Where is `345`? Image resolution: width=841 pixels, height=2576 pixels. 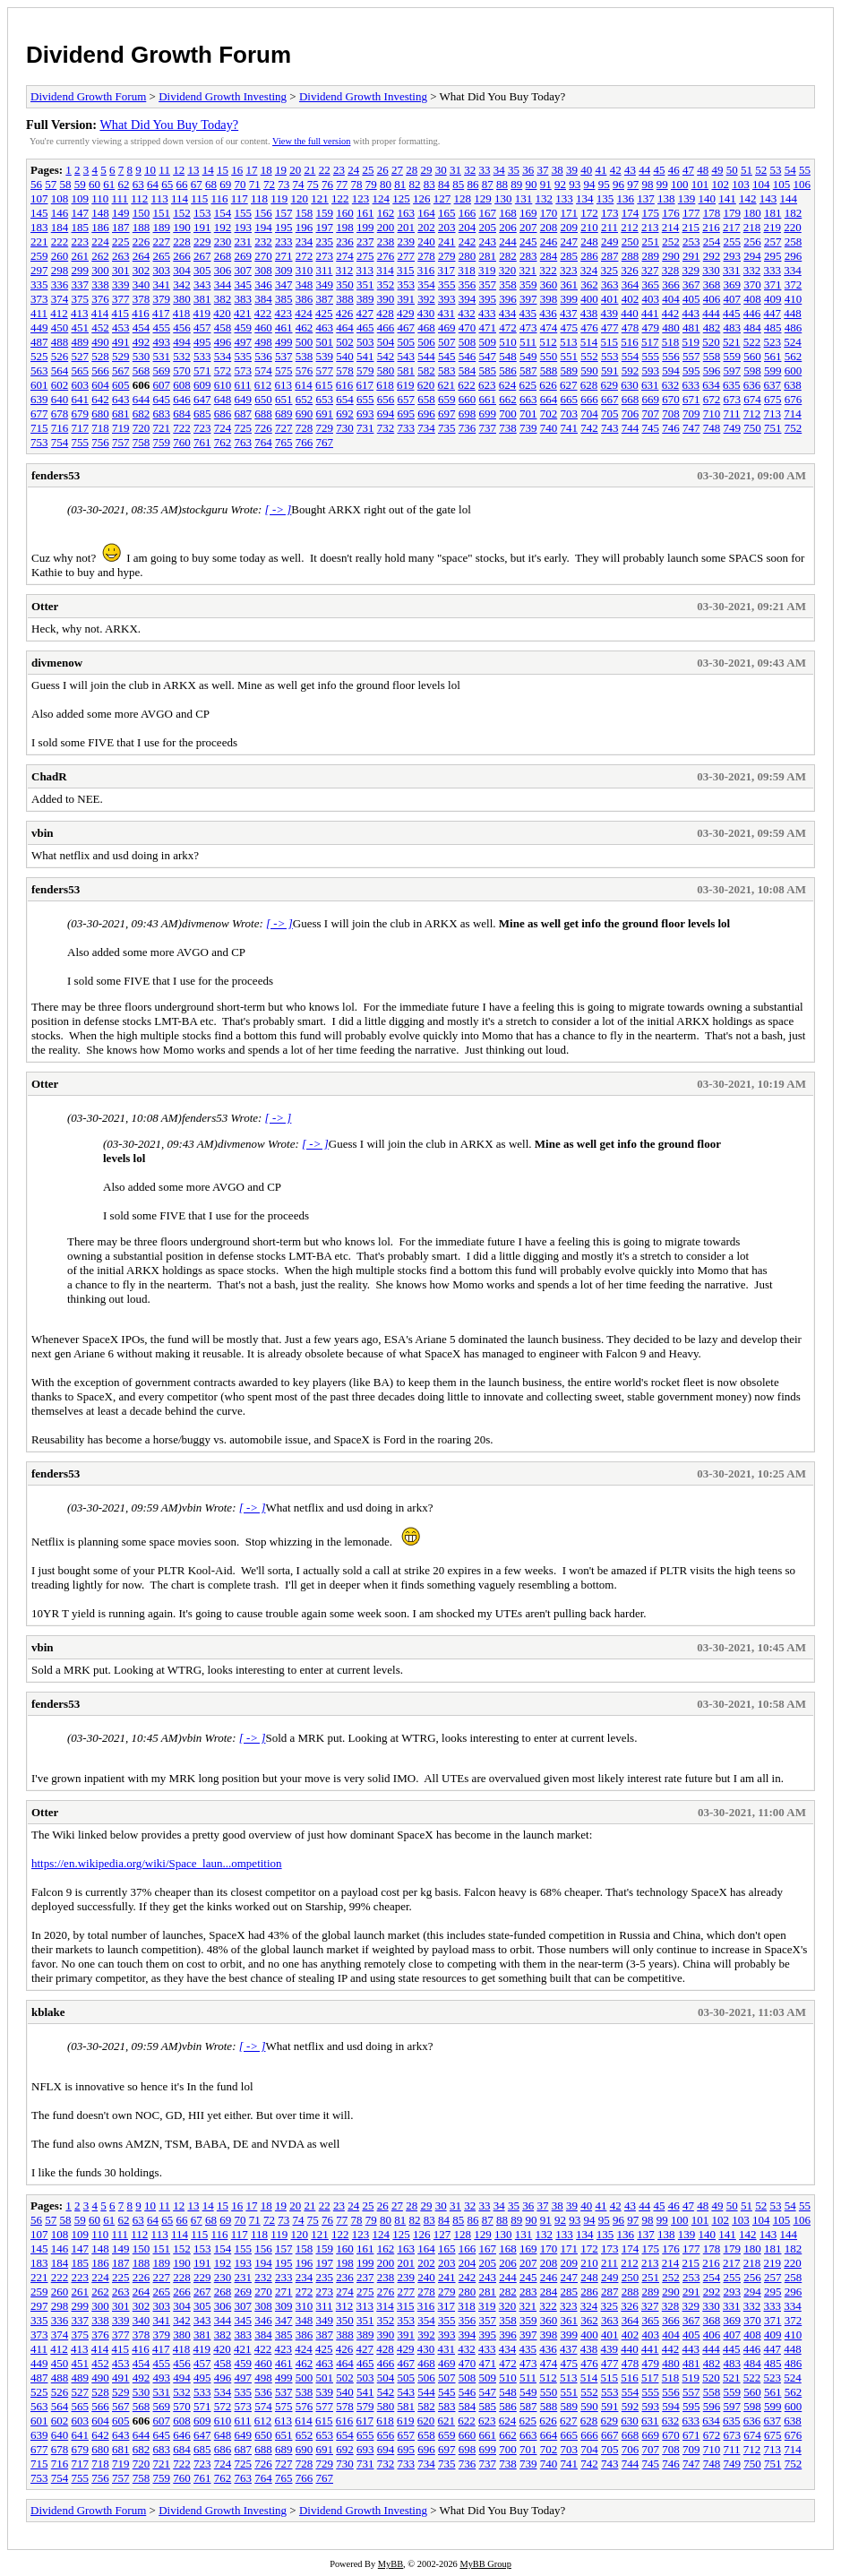
345 is located at coordinates (244, 284).